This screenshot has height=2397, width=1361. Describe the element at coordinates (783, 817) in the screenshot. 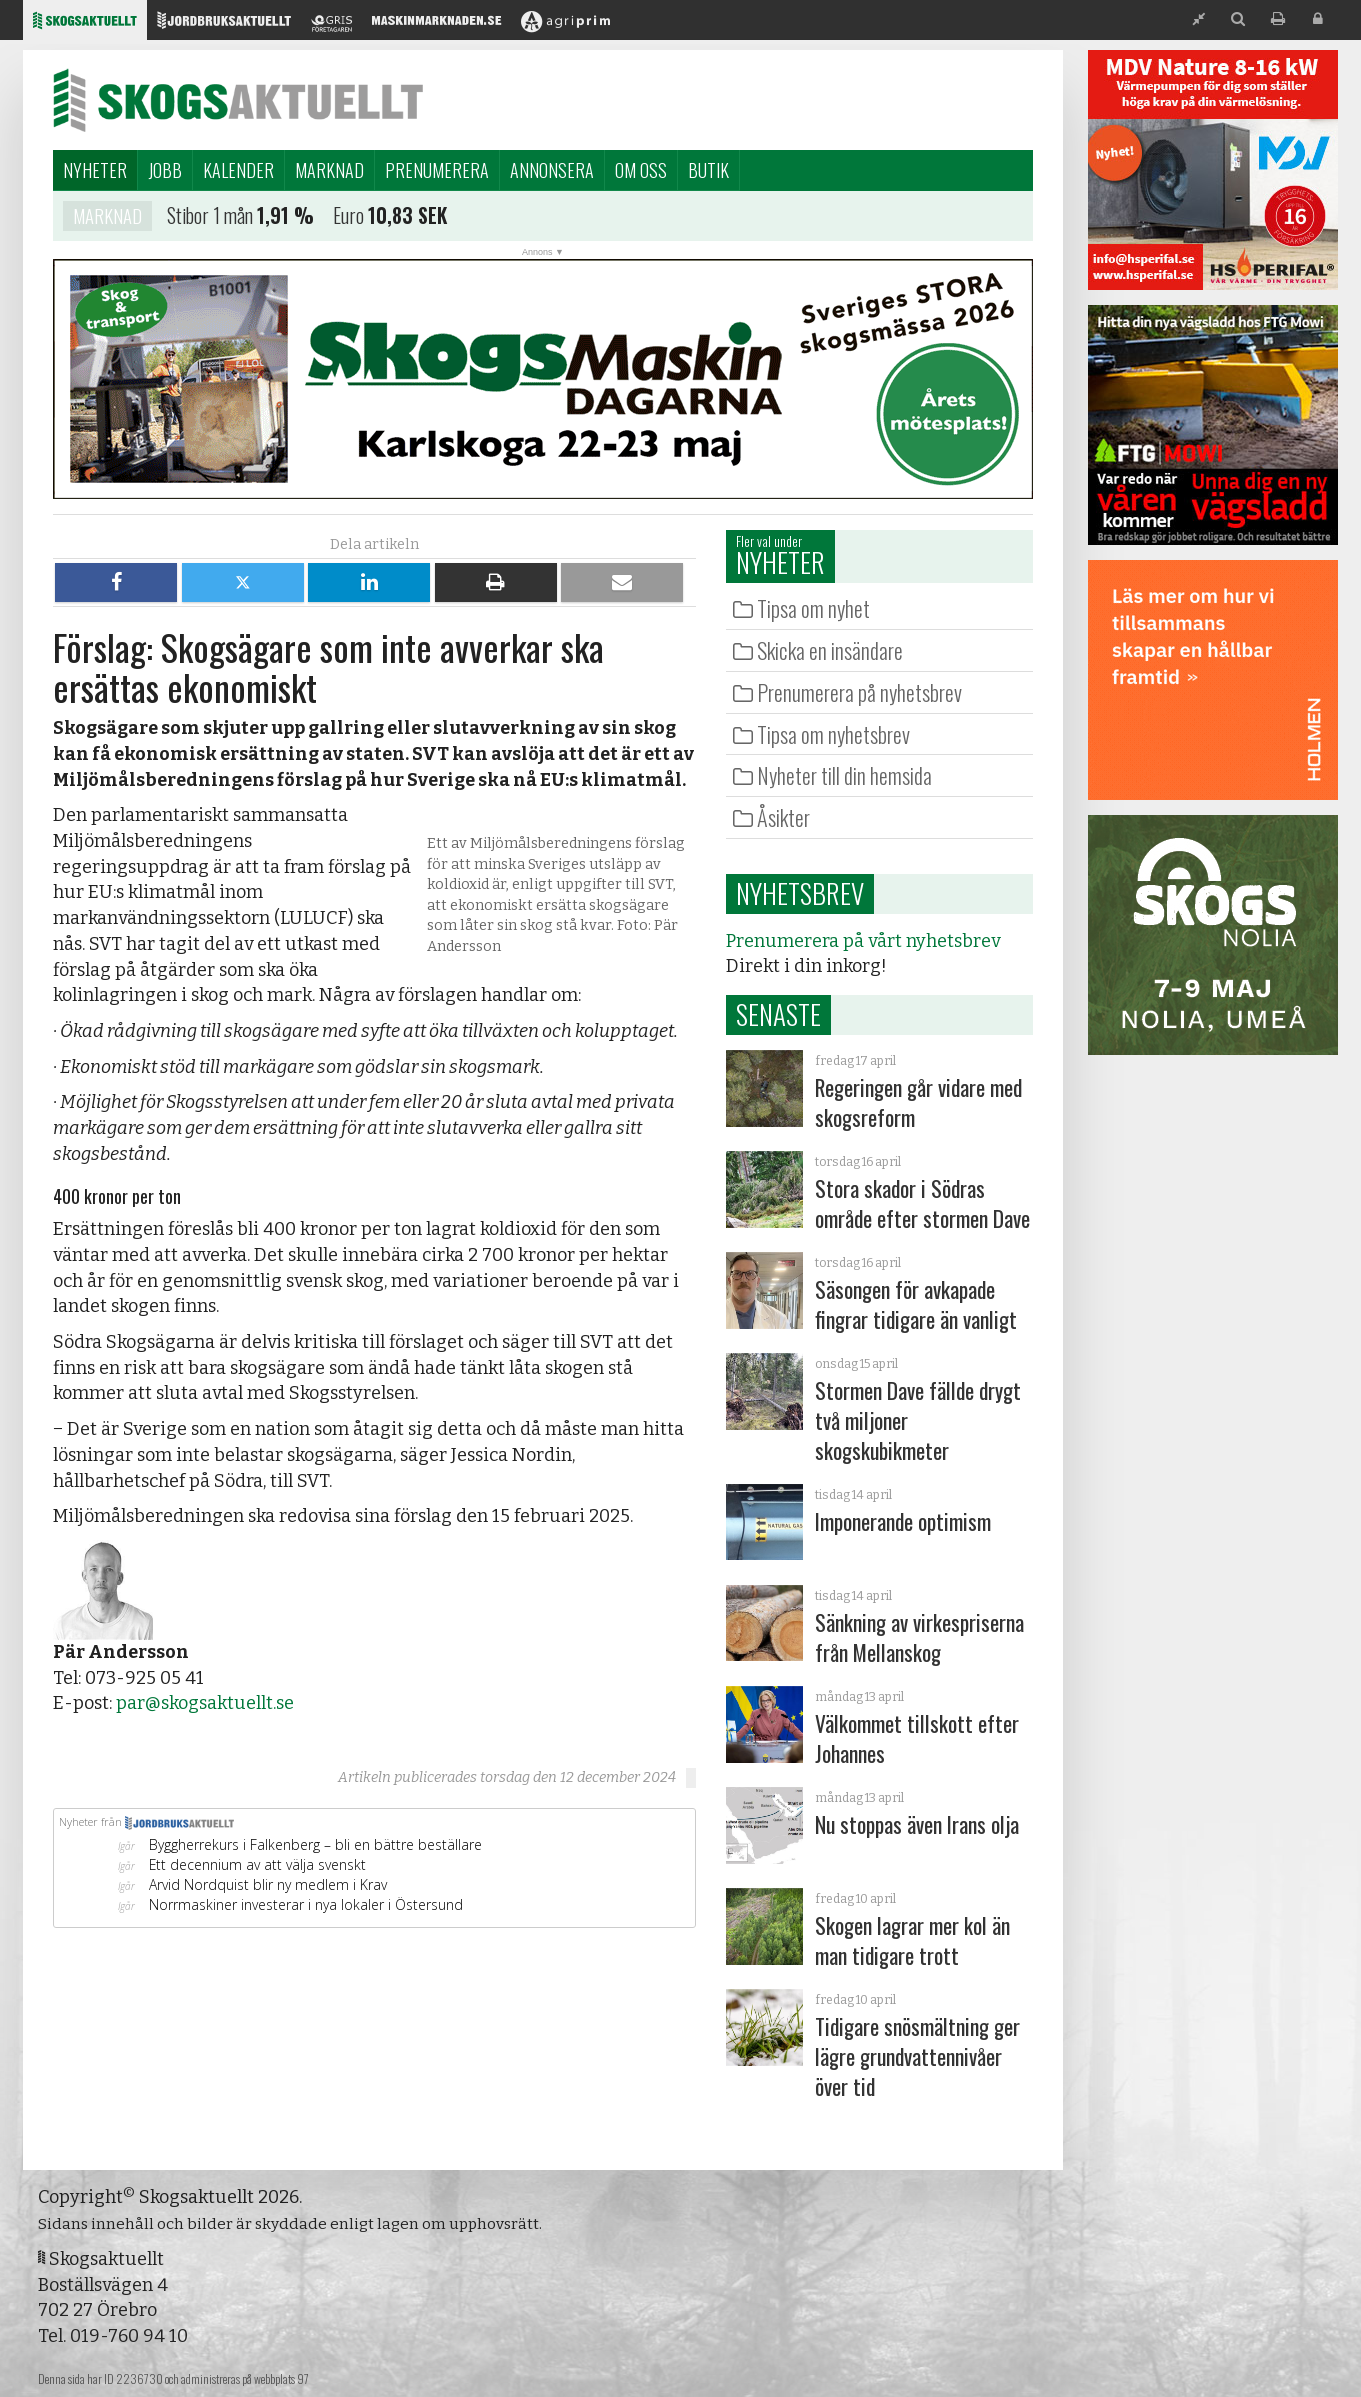

I see `Åsikter` at that location.